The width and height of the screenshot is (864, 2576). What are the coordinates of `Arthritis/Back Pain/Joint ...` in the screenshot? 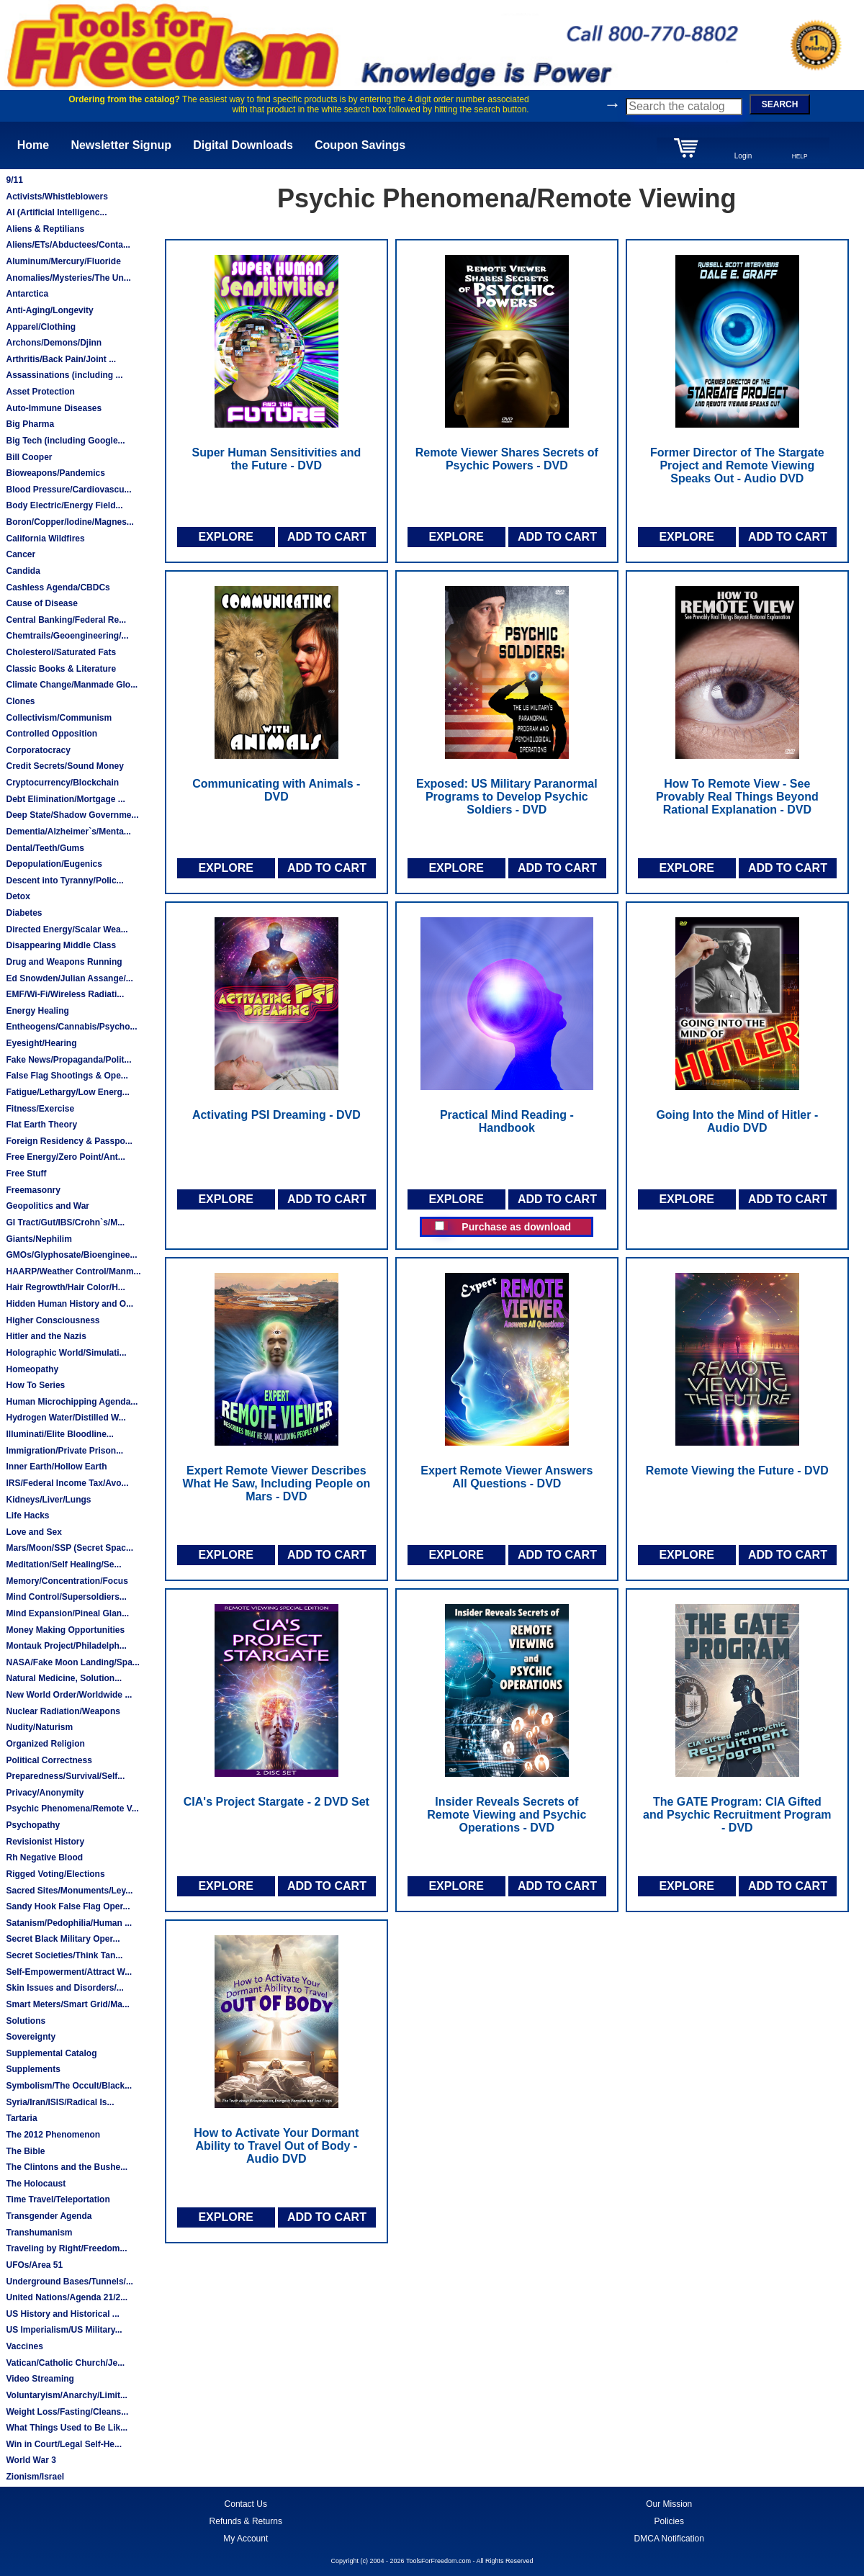 It's located at (61, 359).